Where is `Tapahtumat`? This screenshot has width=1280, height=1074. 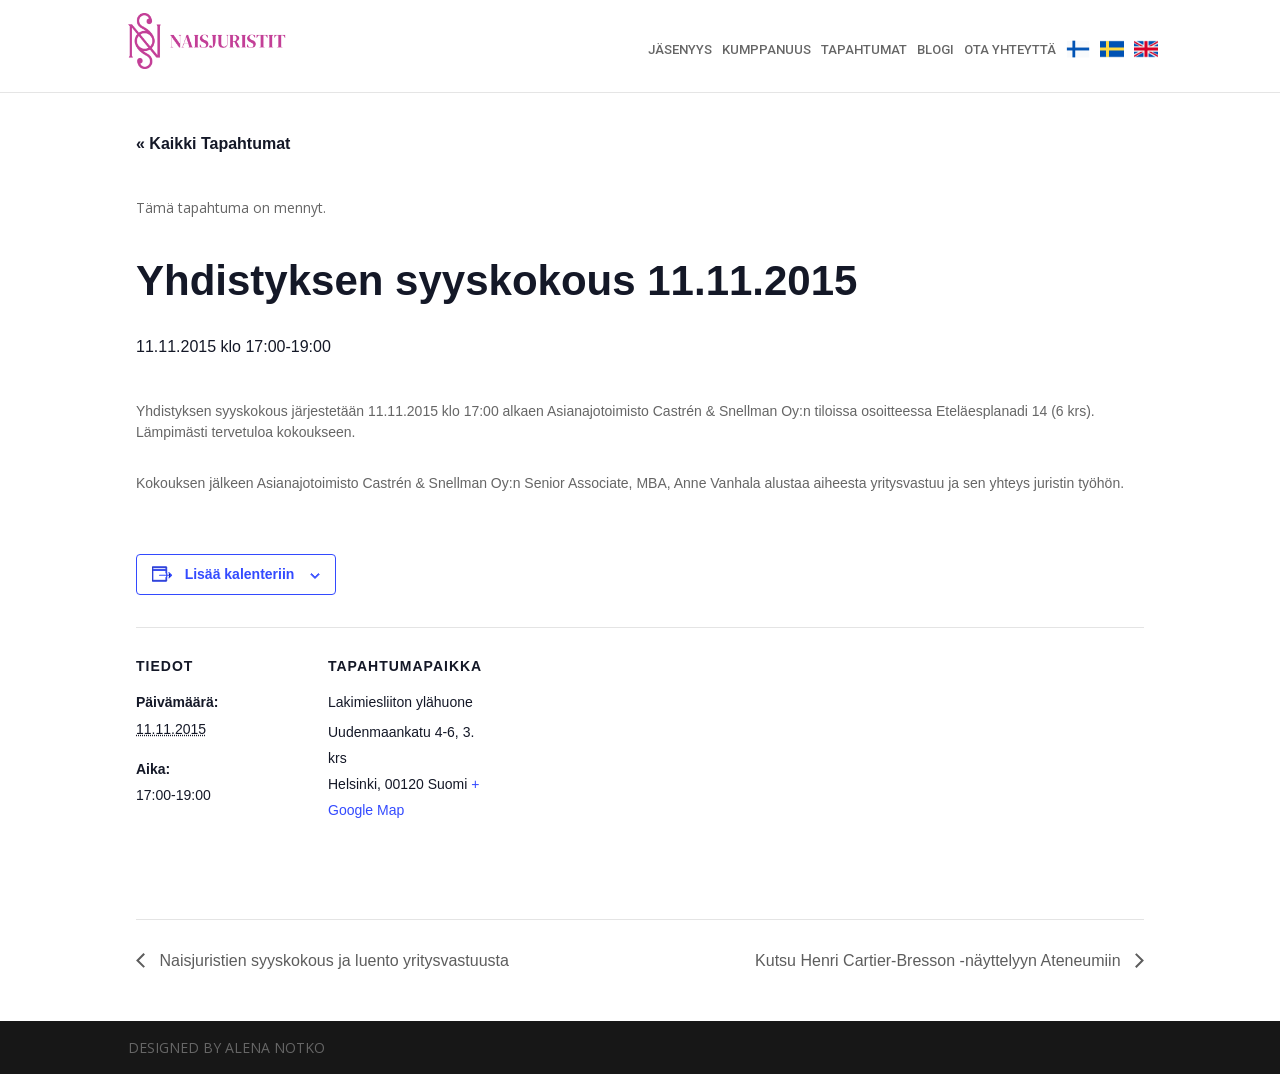
Tapahtumat is located at coordinates (864, 50).